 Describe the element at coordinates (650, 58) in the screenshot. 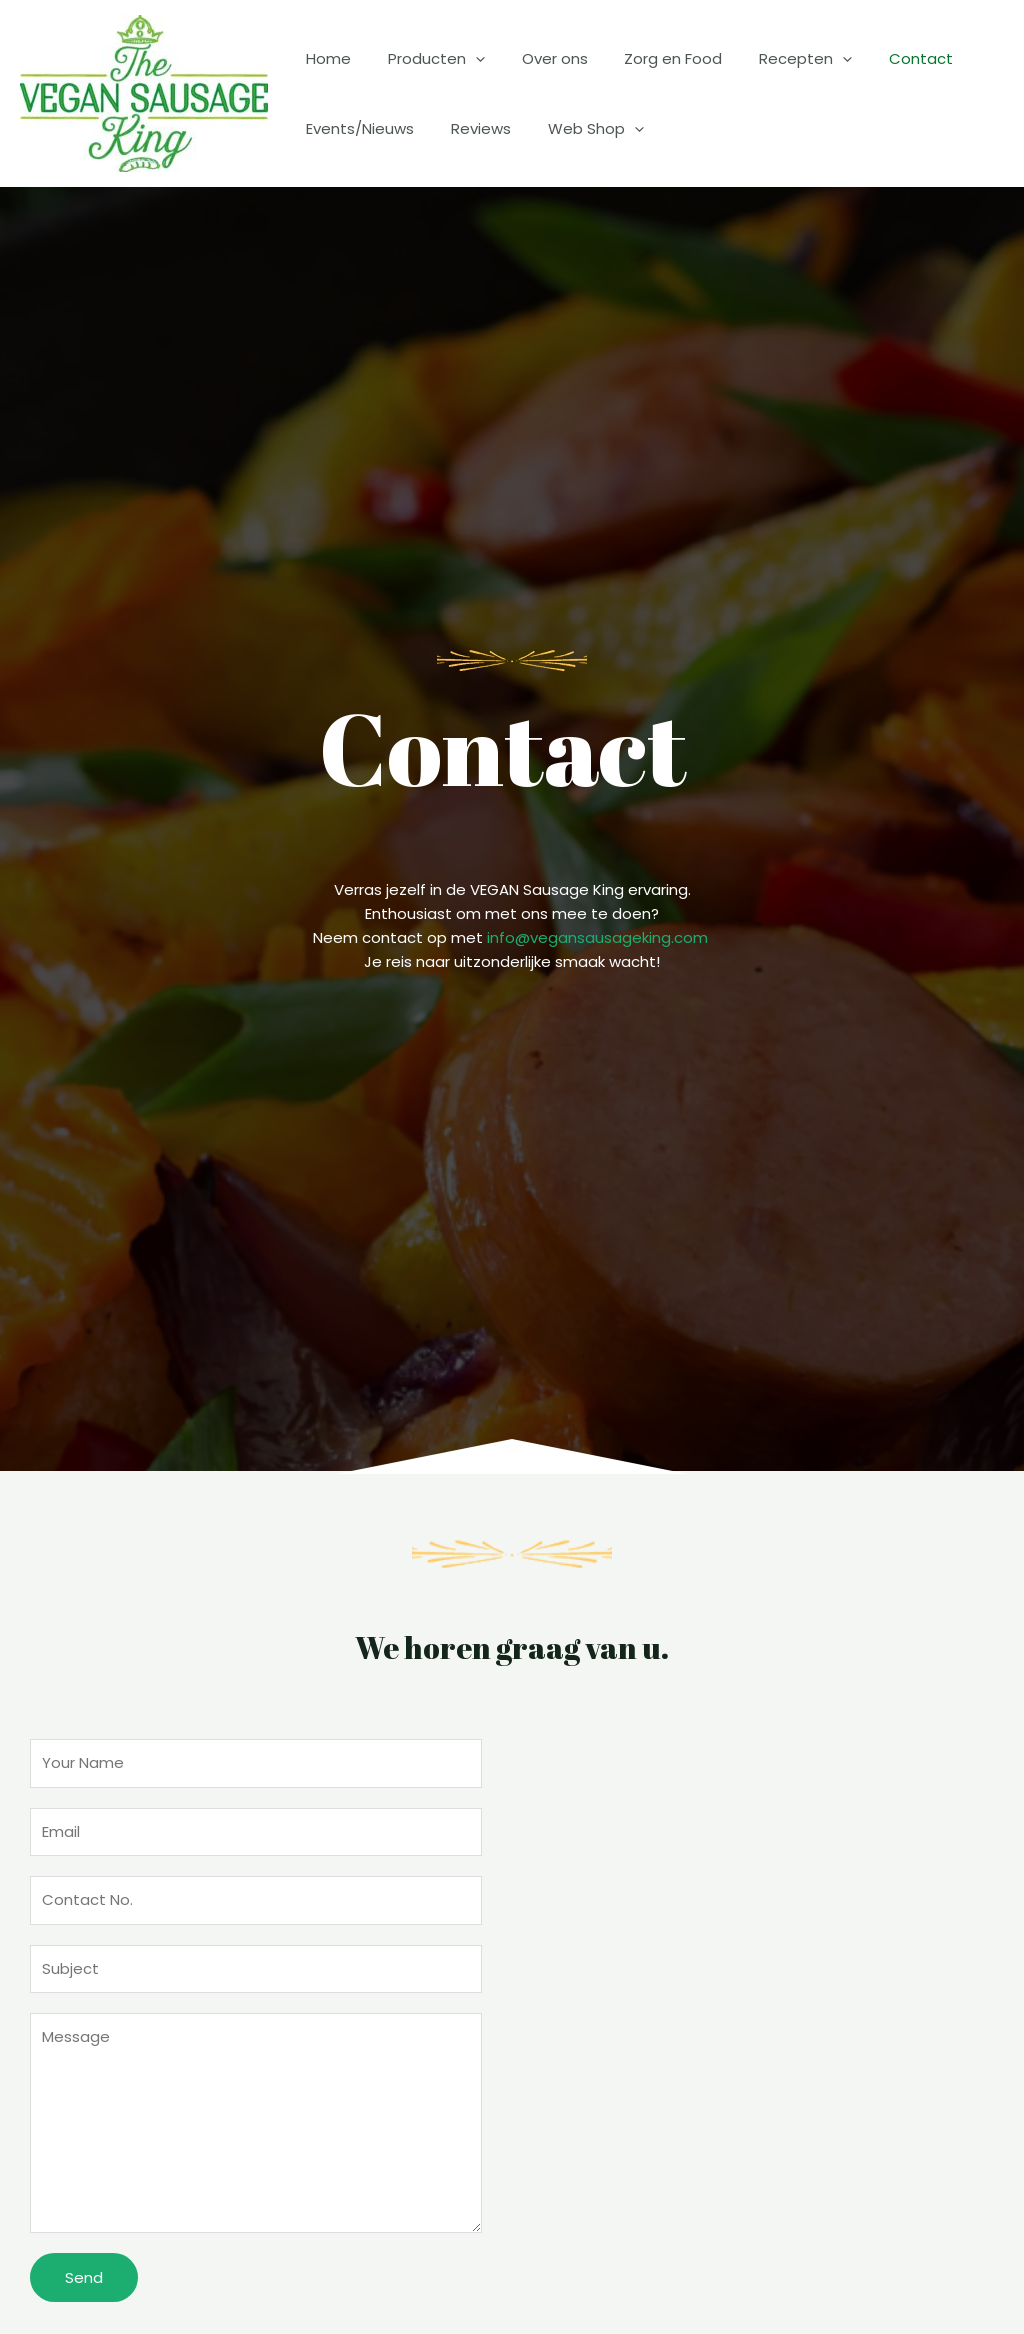

I see `Zorg en Food` at that location.